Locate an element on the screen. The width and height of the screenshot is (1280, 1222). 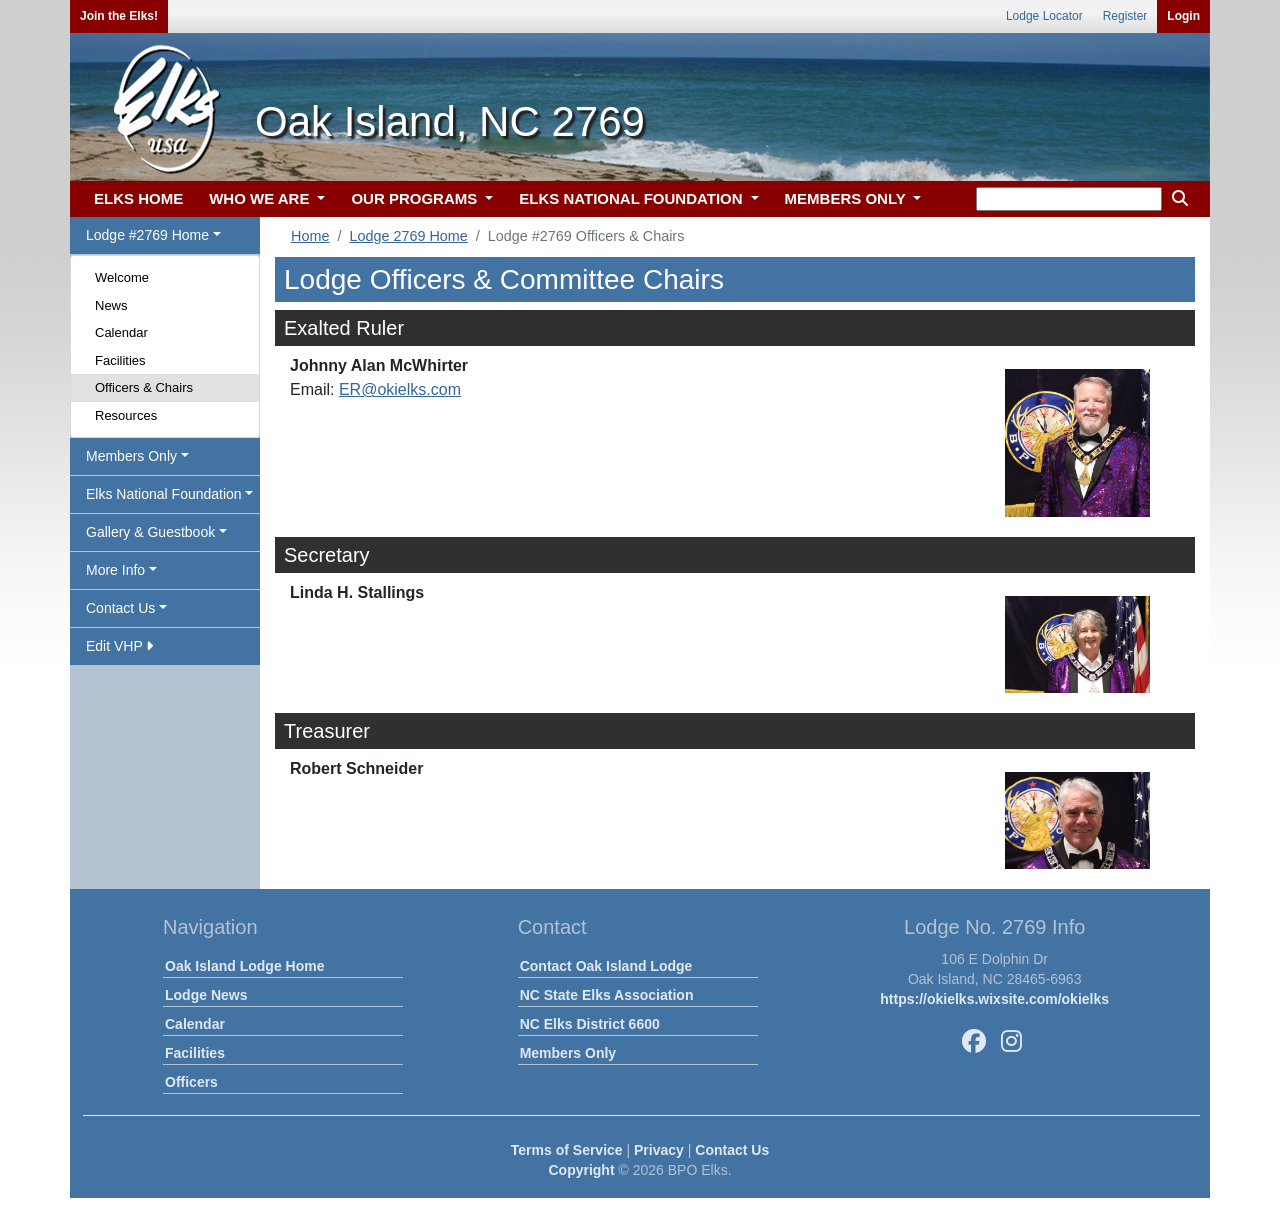
Officers & Chairs is located at coordinates (144, 387).